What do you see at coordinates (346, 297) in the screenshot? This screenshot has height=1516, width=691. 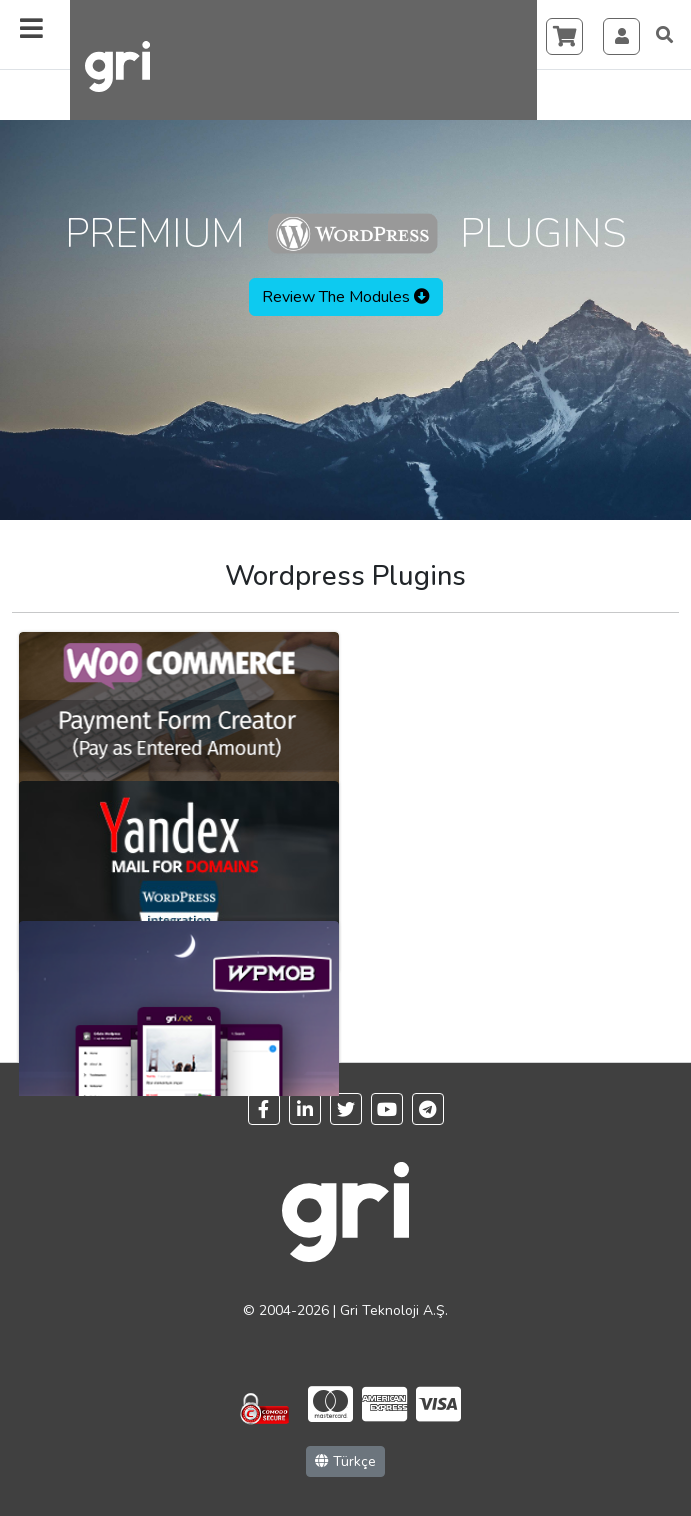 I see `Review The Modules` at bounding box center [346, 297].